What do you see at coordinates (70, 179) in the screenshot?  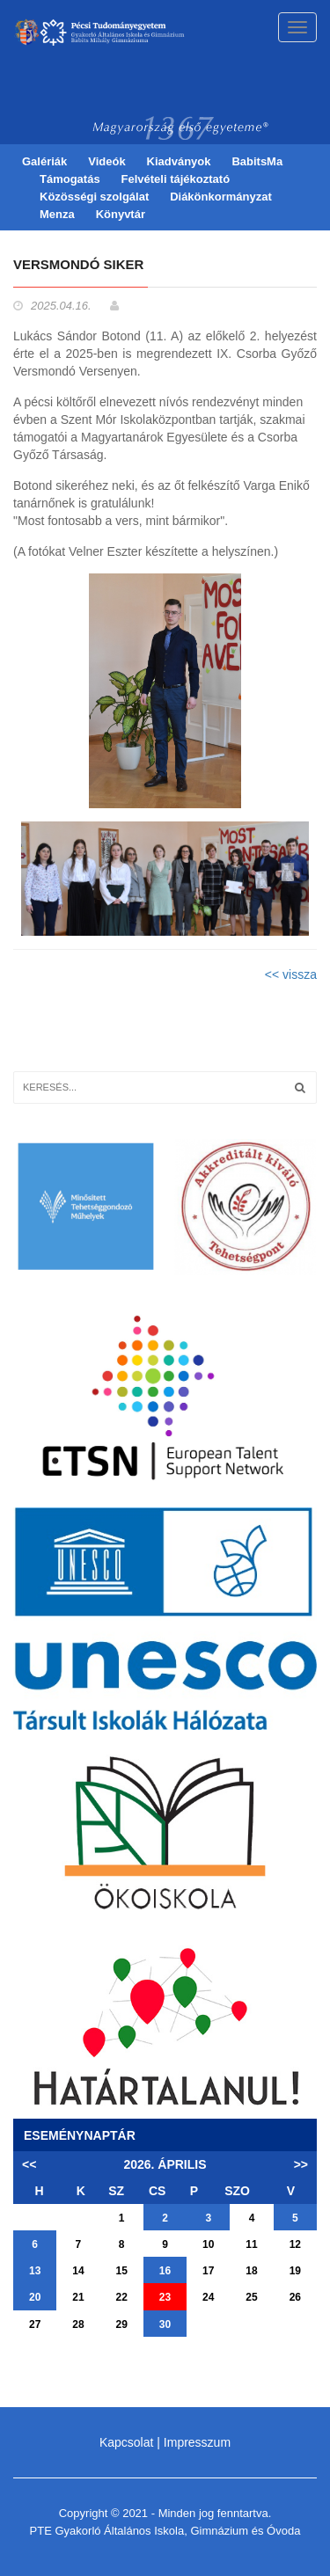 I see `Támogatás` at bounding box center [70, 179].